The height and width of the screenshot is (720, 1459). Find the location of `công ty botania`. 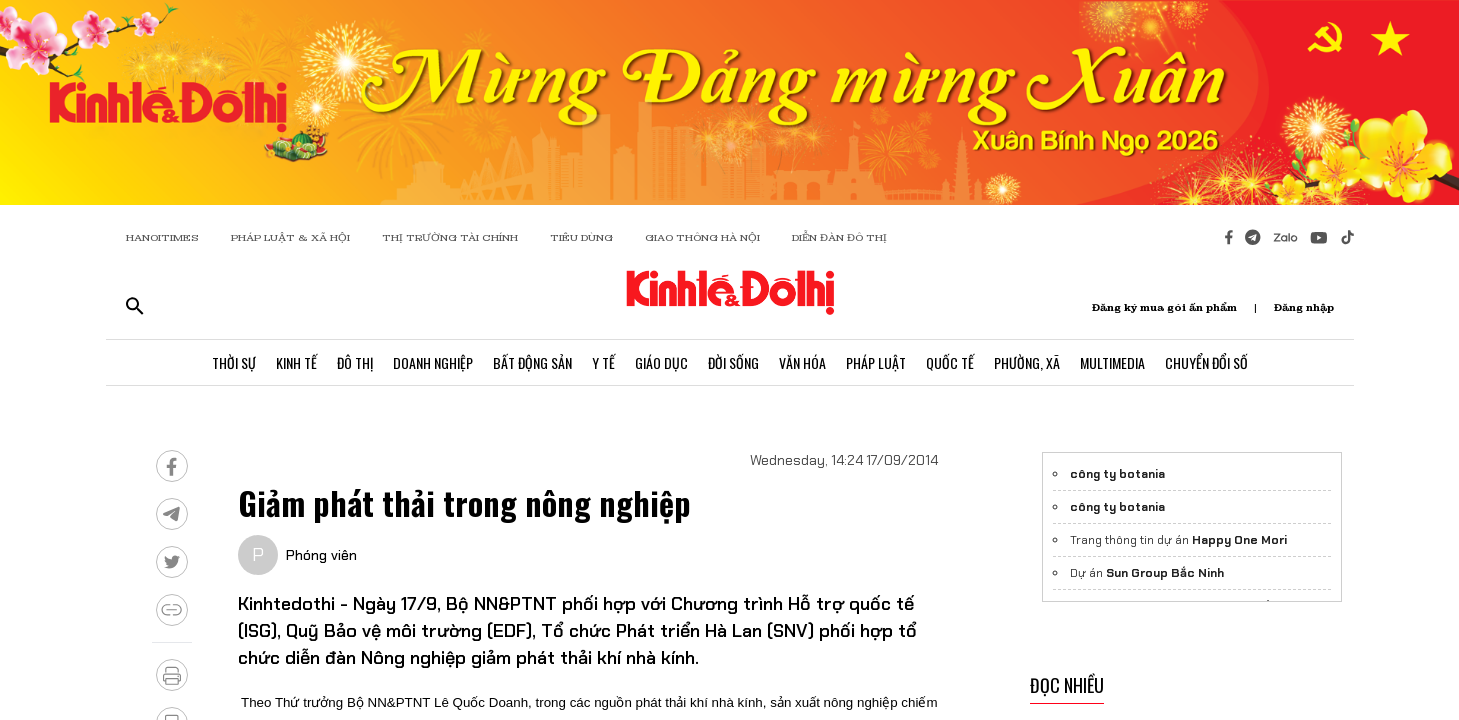

công ty botania is located at coordinates (1117, 474).